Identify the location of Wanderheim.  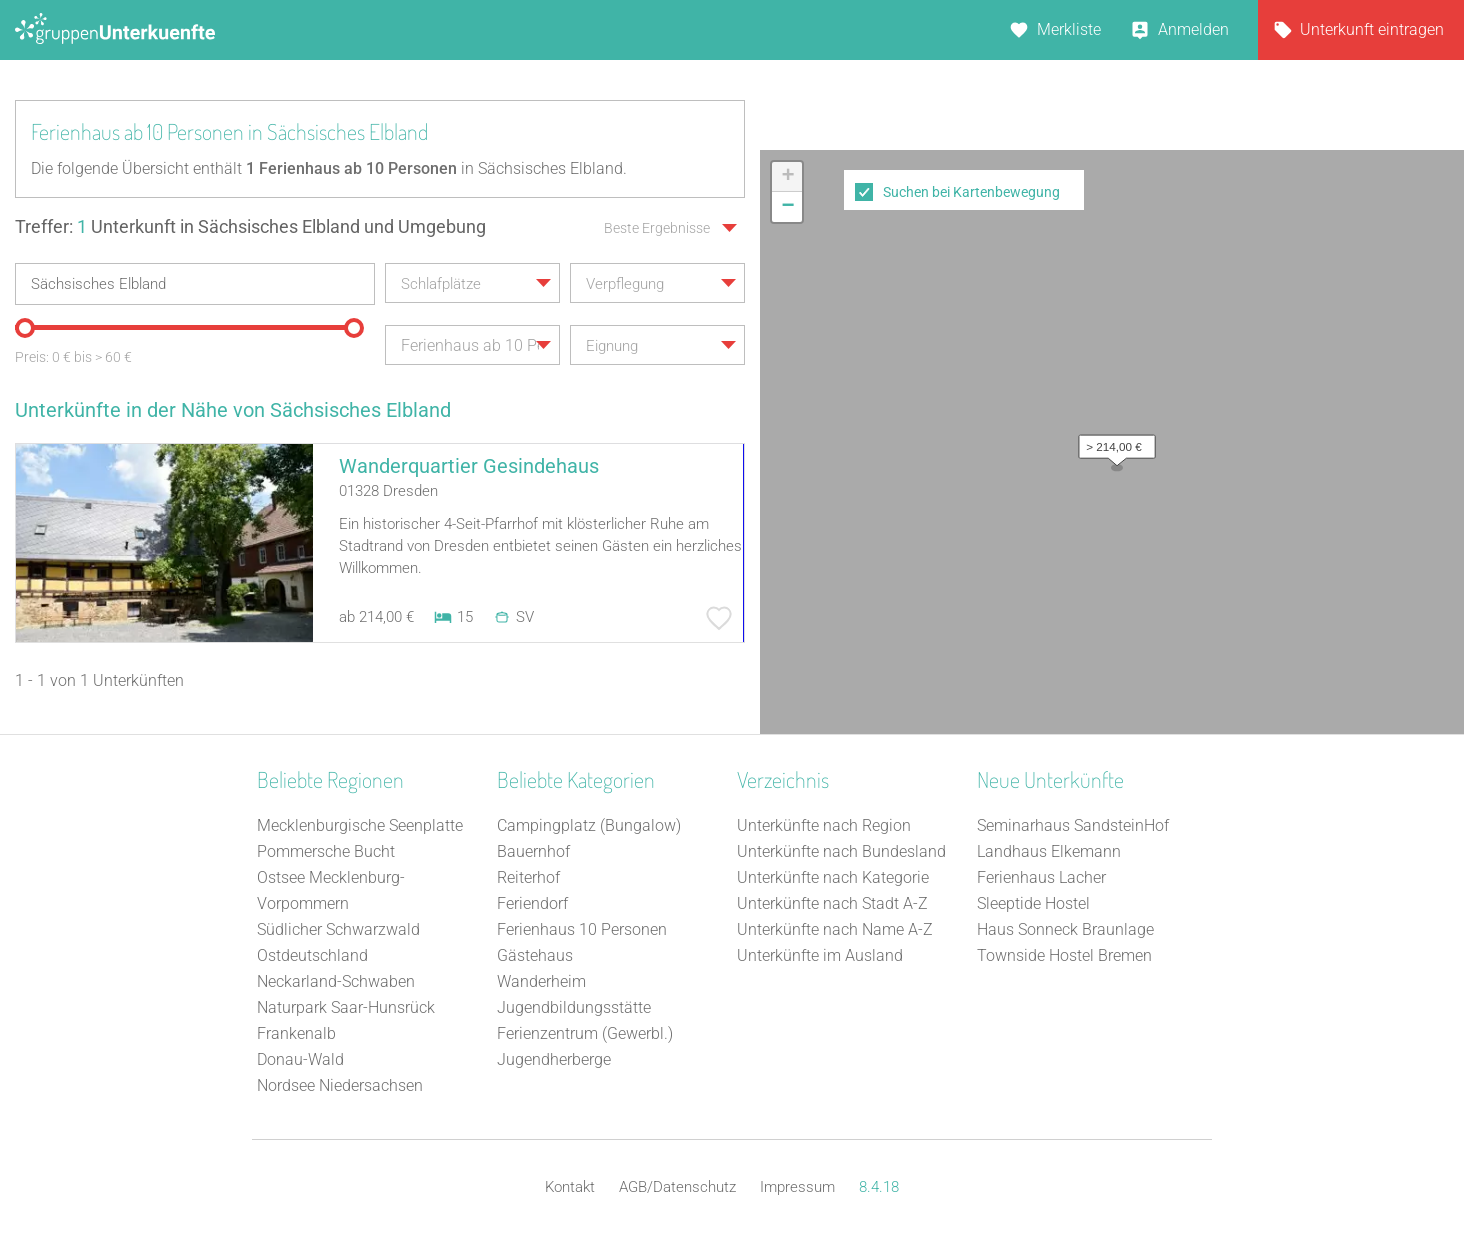
(541, 981).